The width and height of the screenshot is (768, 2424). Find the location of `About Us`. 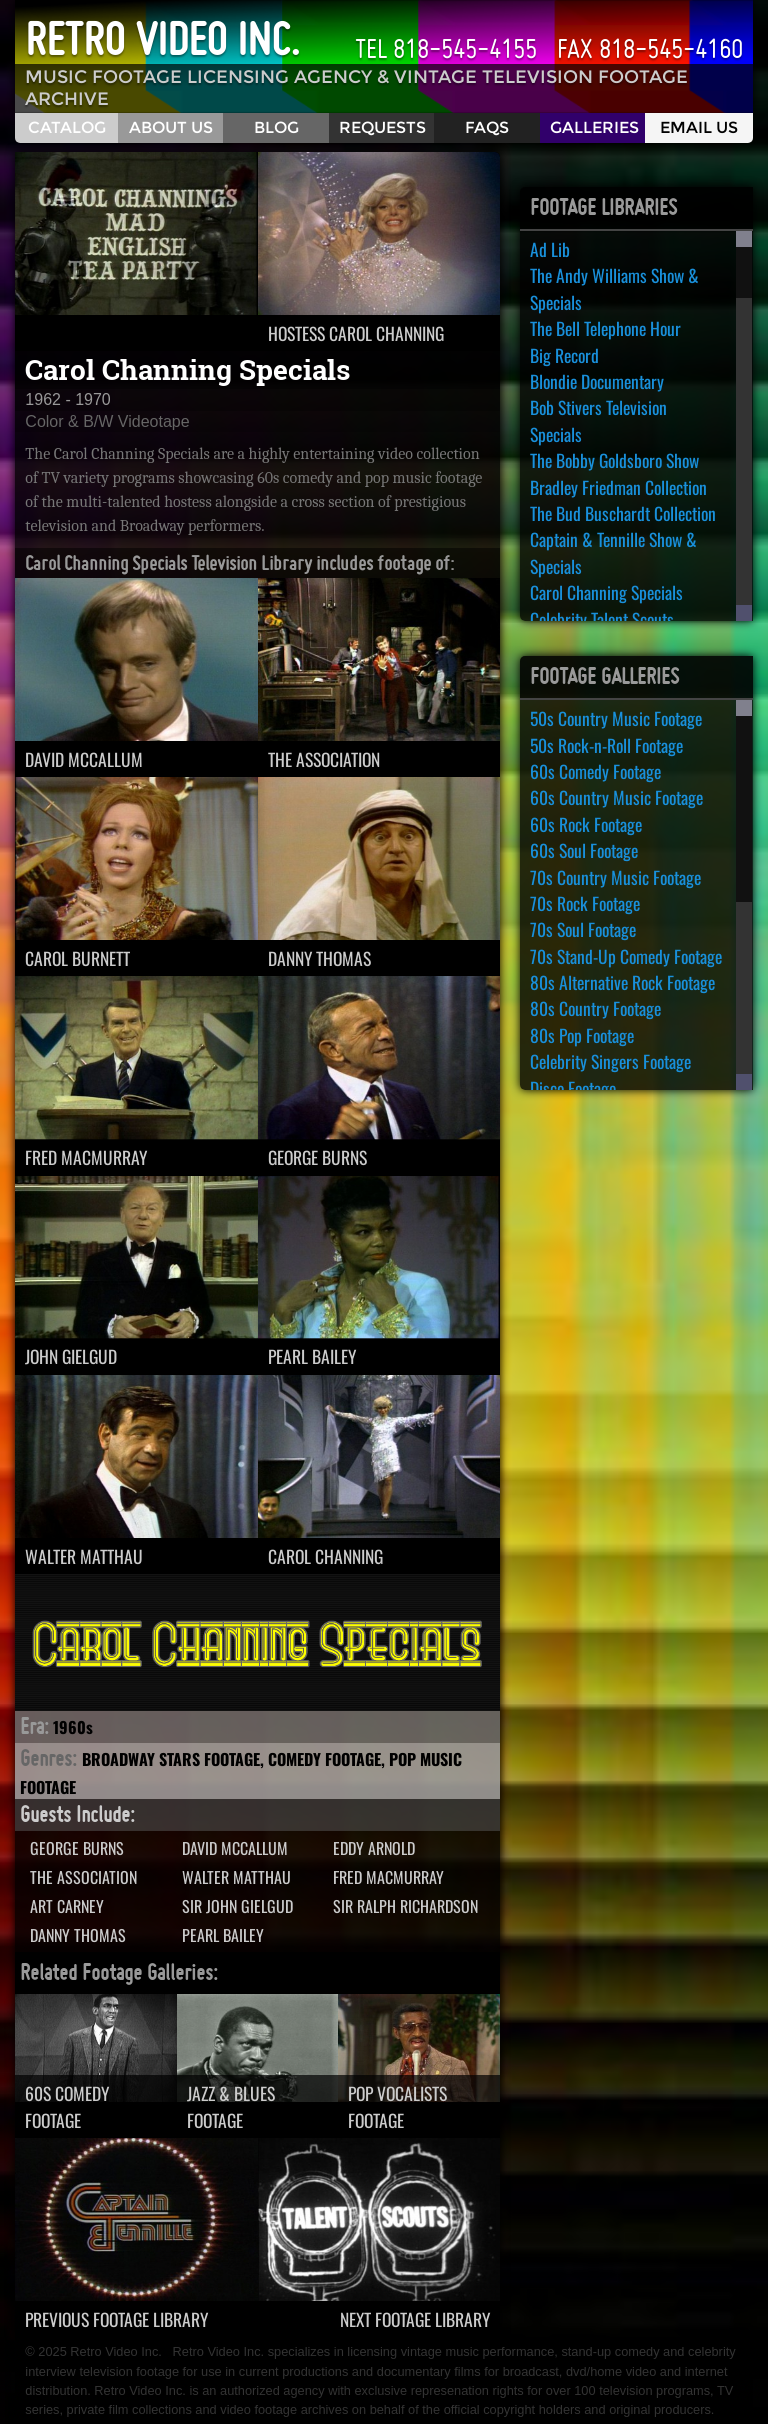

About Us is located at coordinates (171, 127).